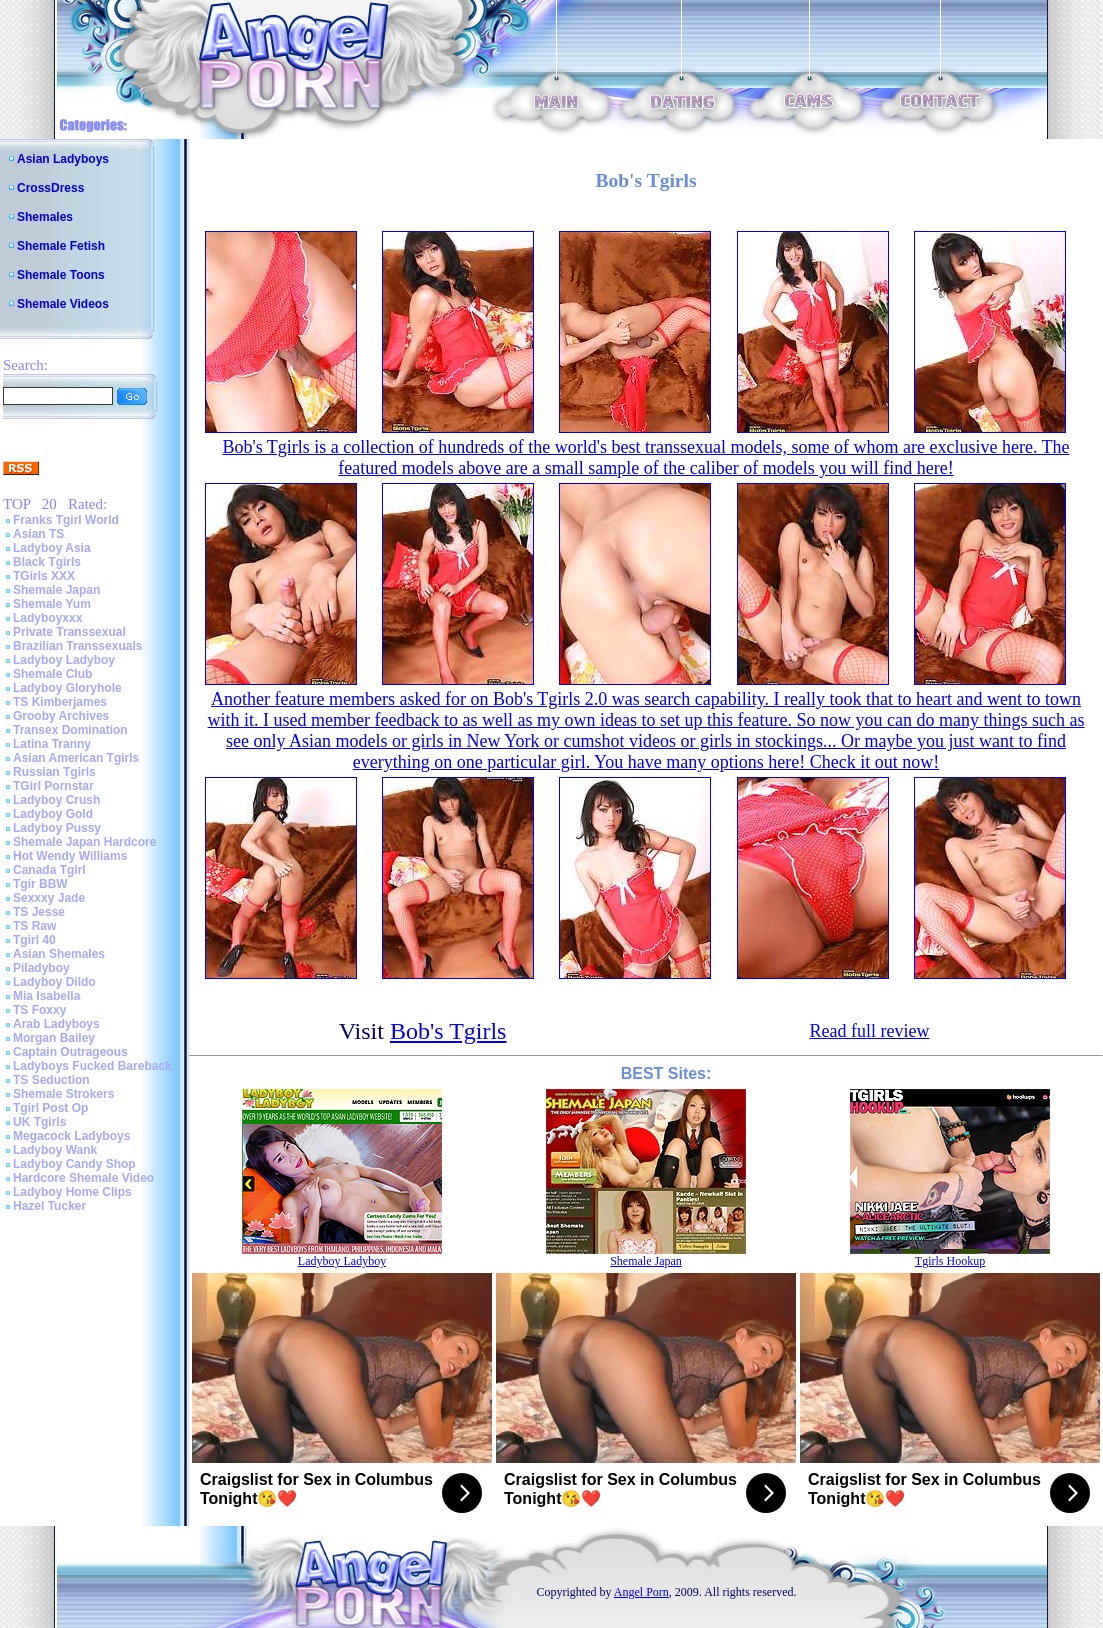  I want to click on Ladyboys Fucked Bareback, so click(92, 1066).